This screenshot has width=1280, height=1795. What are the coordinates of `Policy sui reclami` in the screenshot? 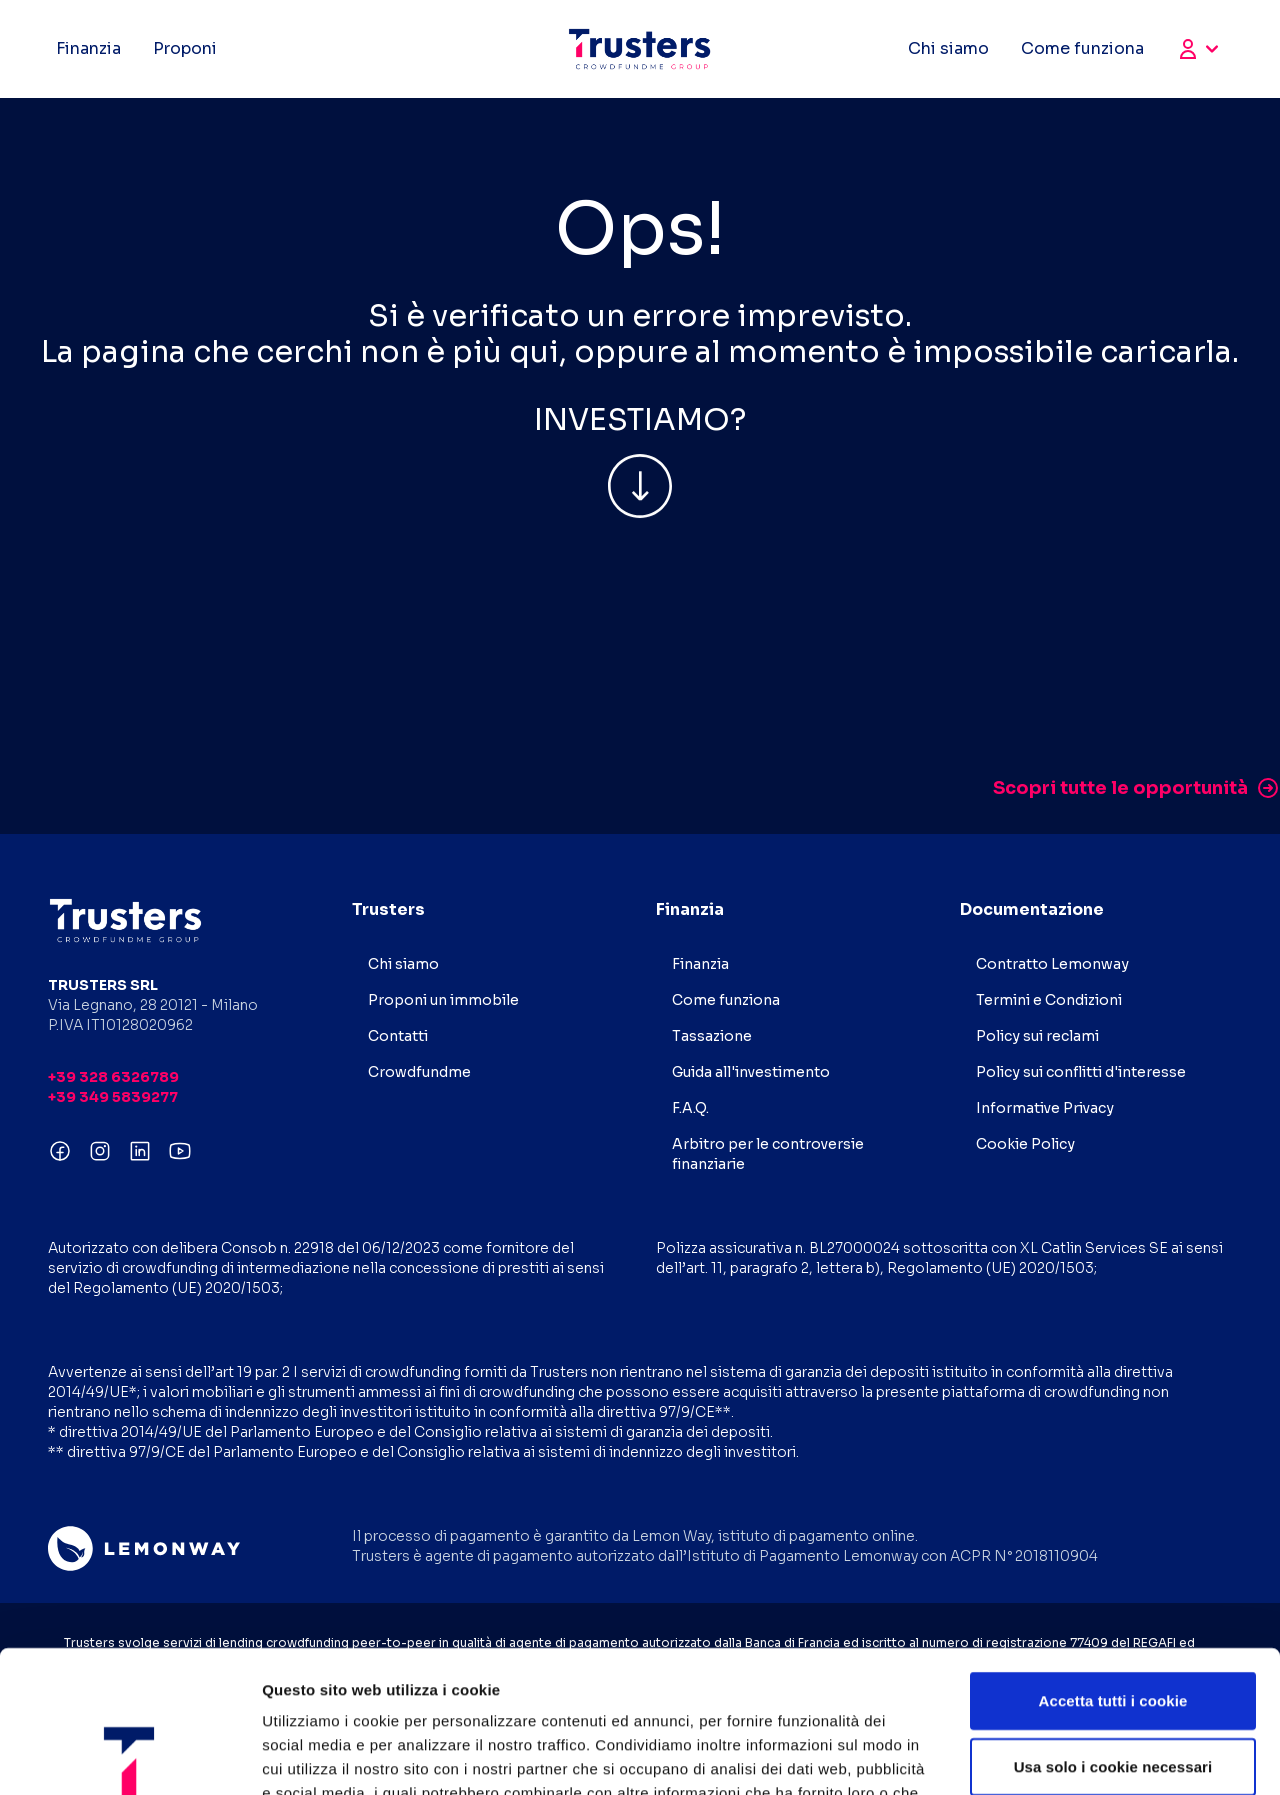 It's located at (1037, 1036).